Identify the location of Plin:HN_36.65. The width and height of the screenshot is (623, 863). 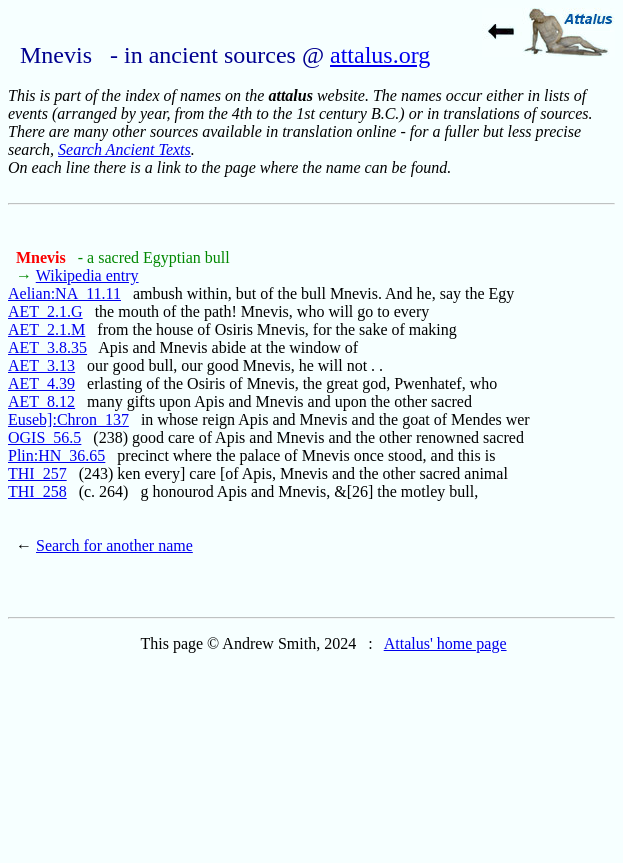
(56, 455).